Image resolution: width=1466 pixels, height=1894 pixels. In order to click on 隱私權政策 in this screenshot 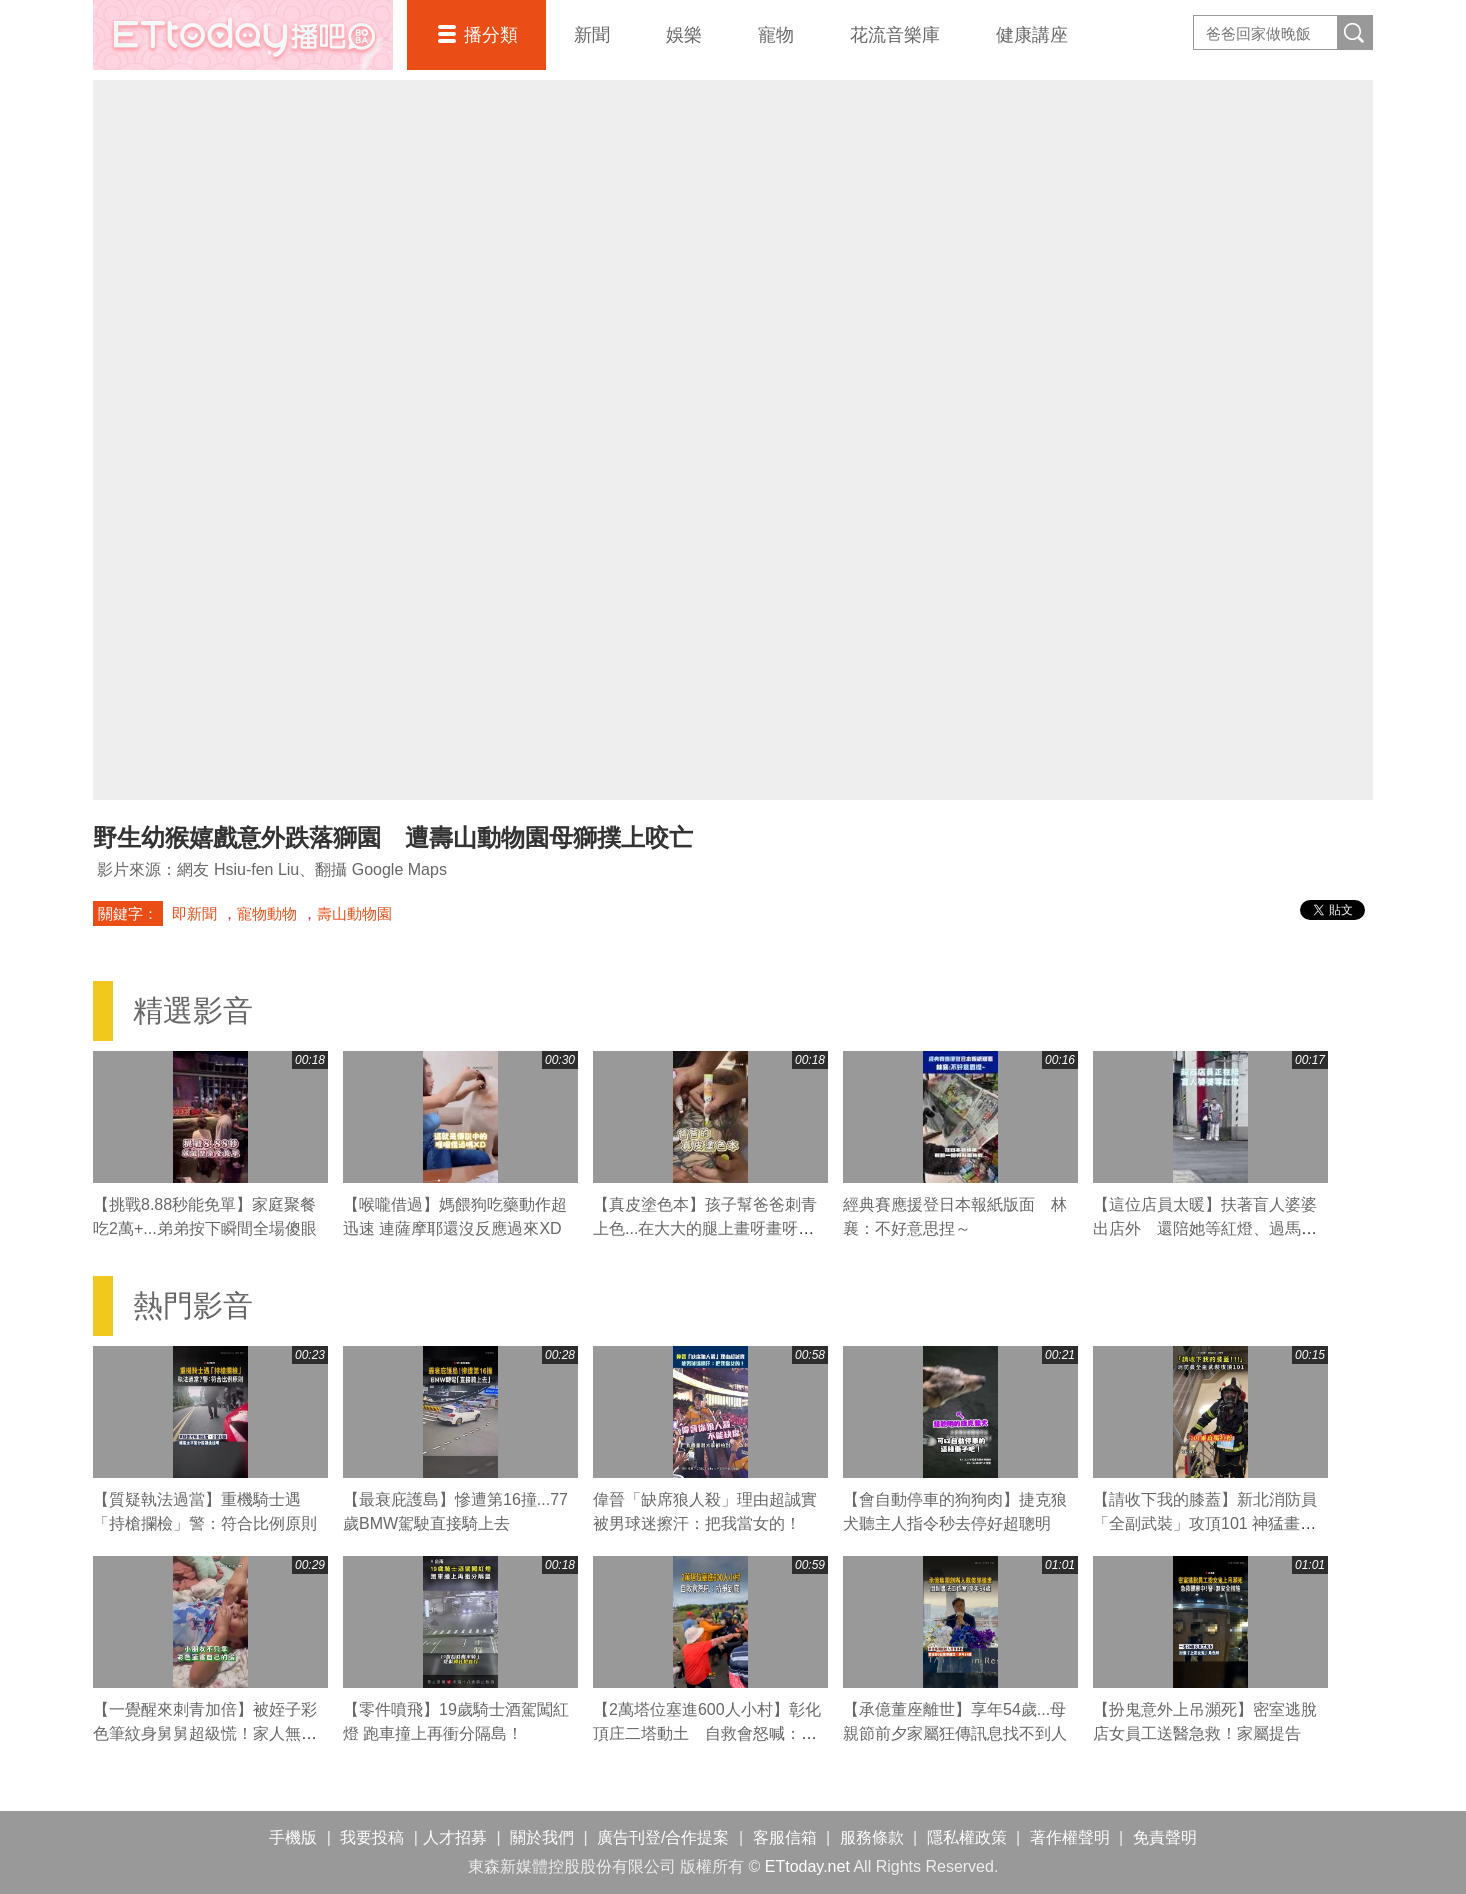, I will do `click(967, 1837)`.